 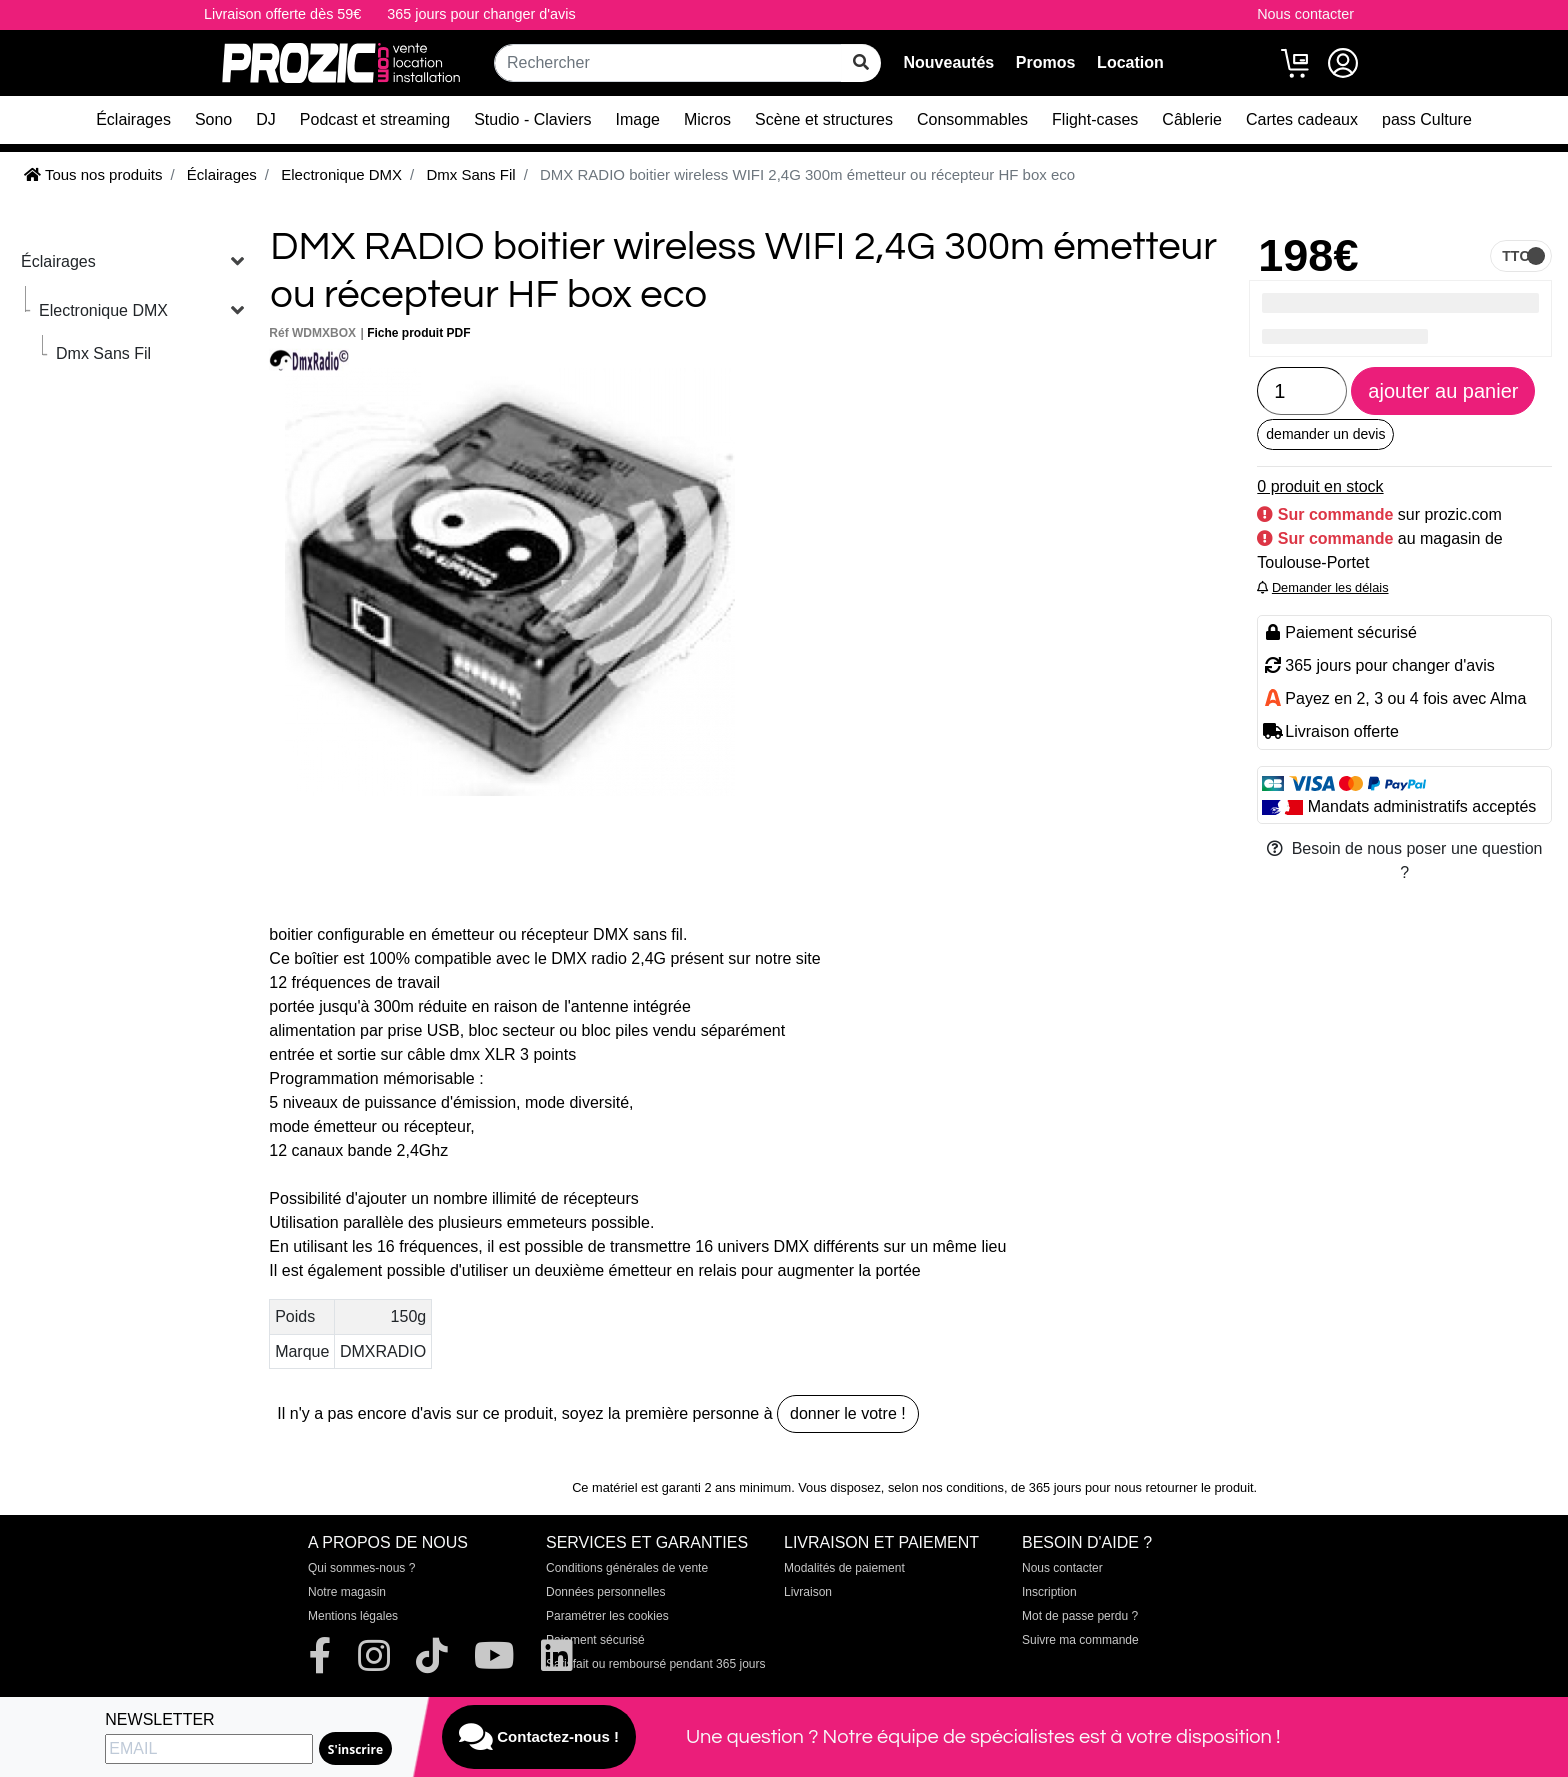 What do you see at coordinates (213, 119) in the screenshot?
I see `Sono` at bounding box center [213, 119].